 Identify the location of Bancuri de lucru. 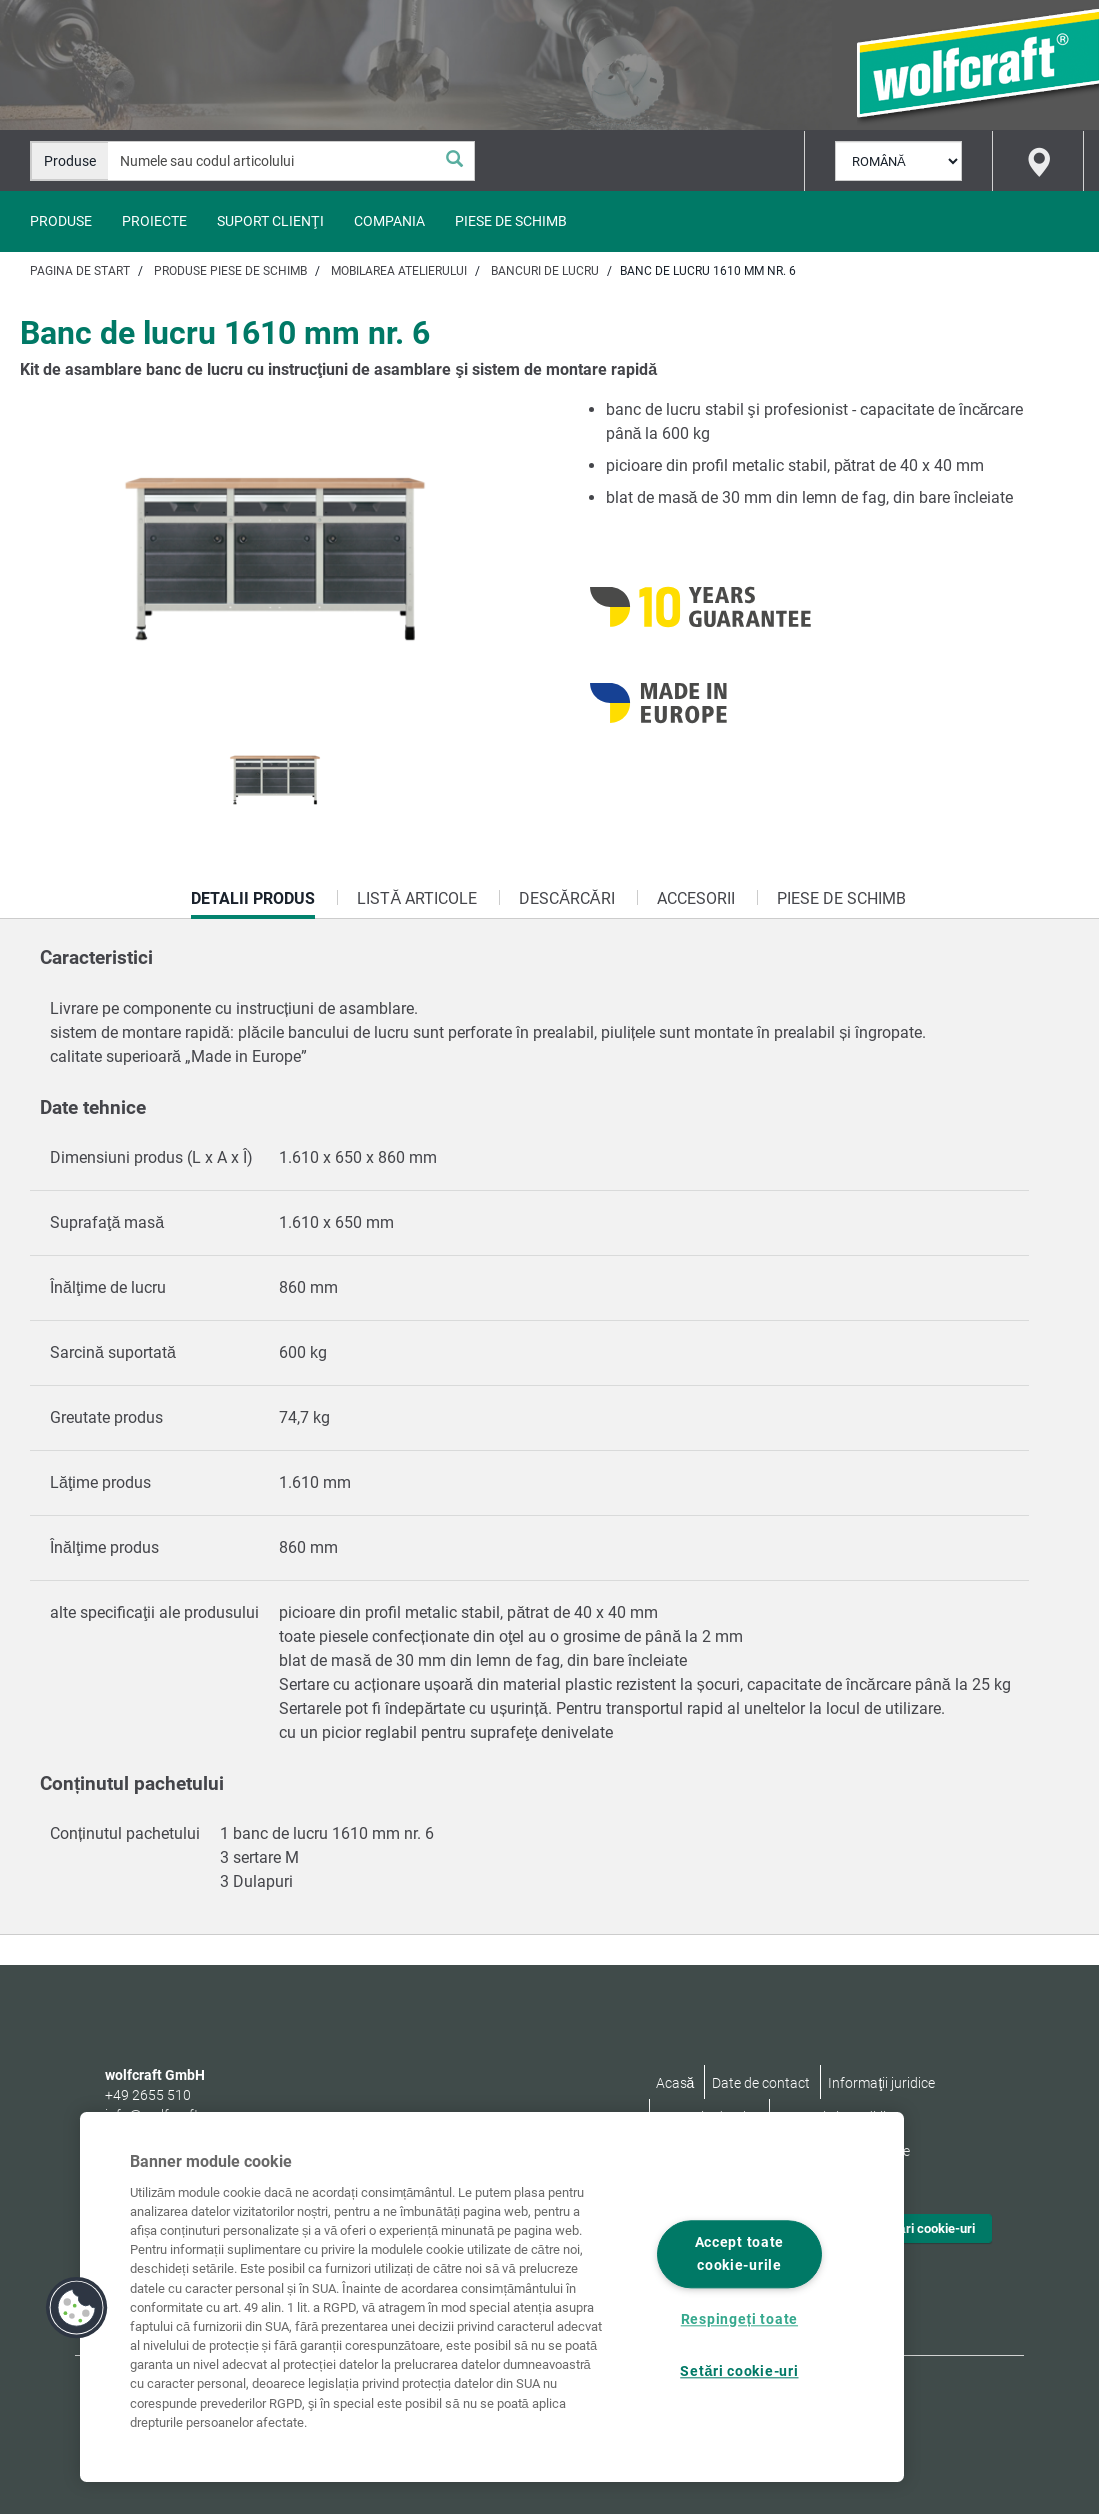
(545, 271).